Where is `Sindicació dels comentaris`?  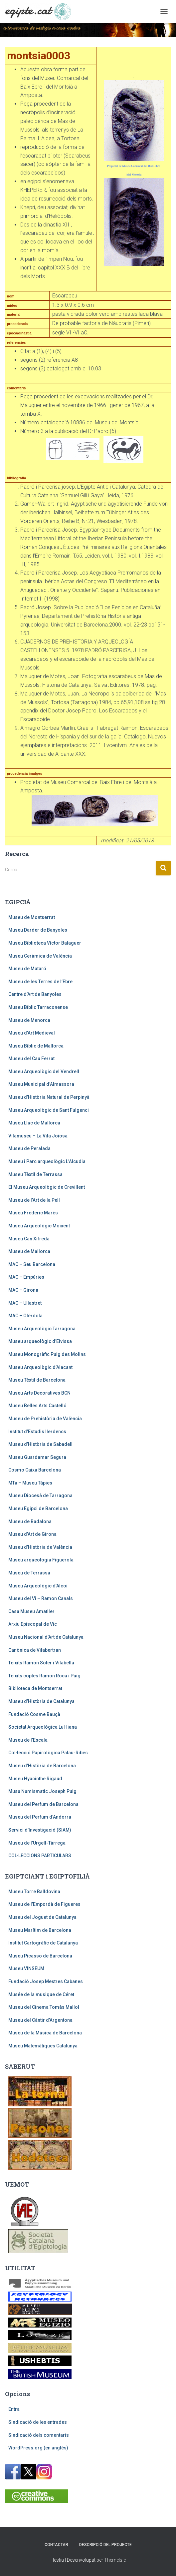 Sindicació dels comentaris is located at coordinates (38, 2435).